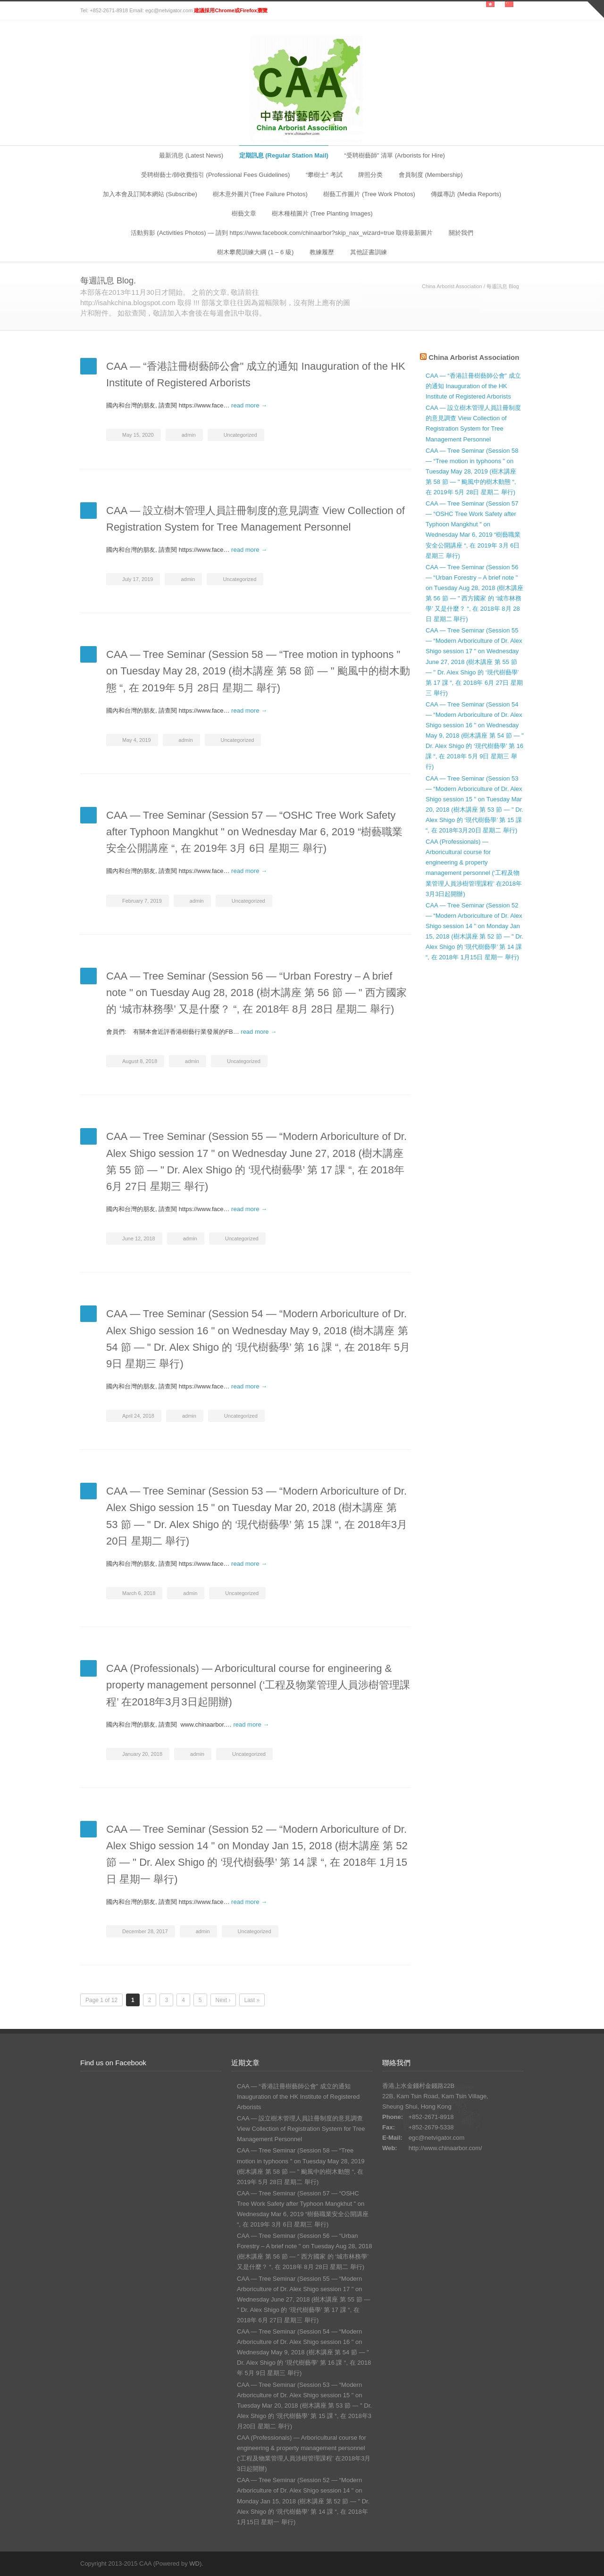  What do you see at coordinates (252, 2000) in the screenshot?
I see `Last »` at bounding box center [252, 2000].